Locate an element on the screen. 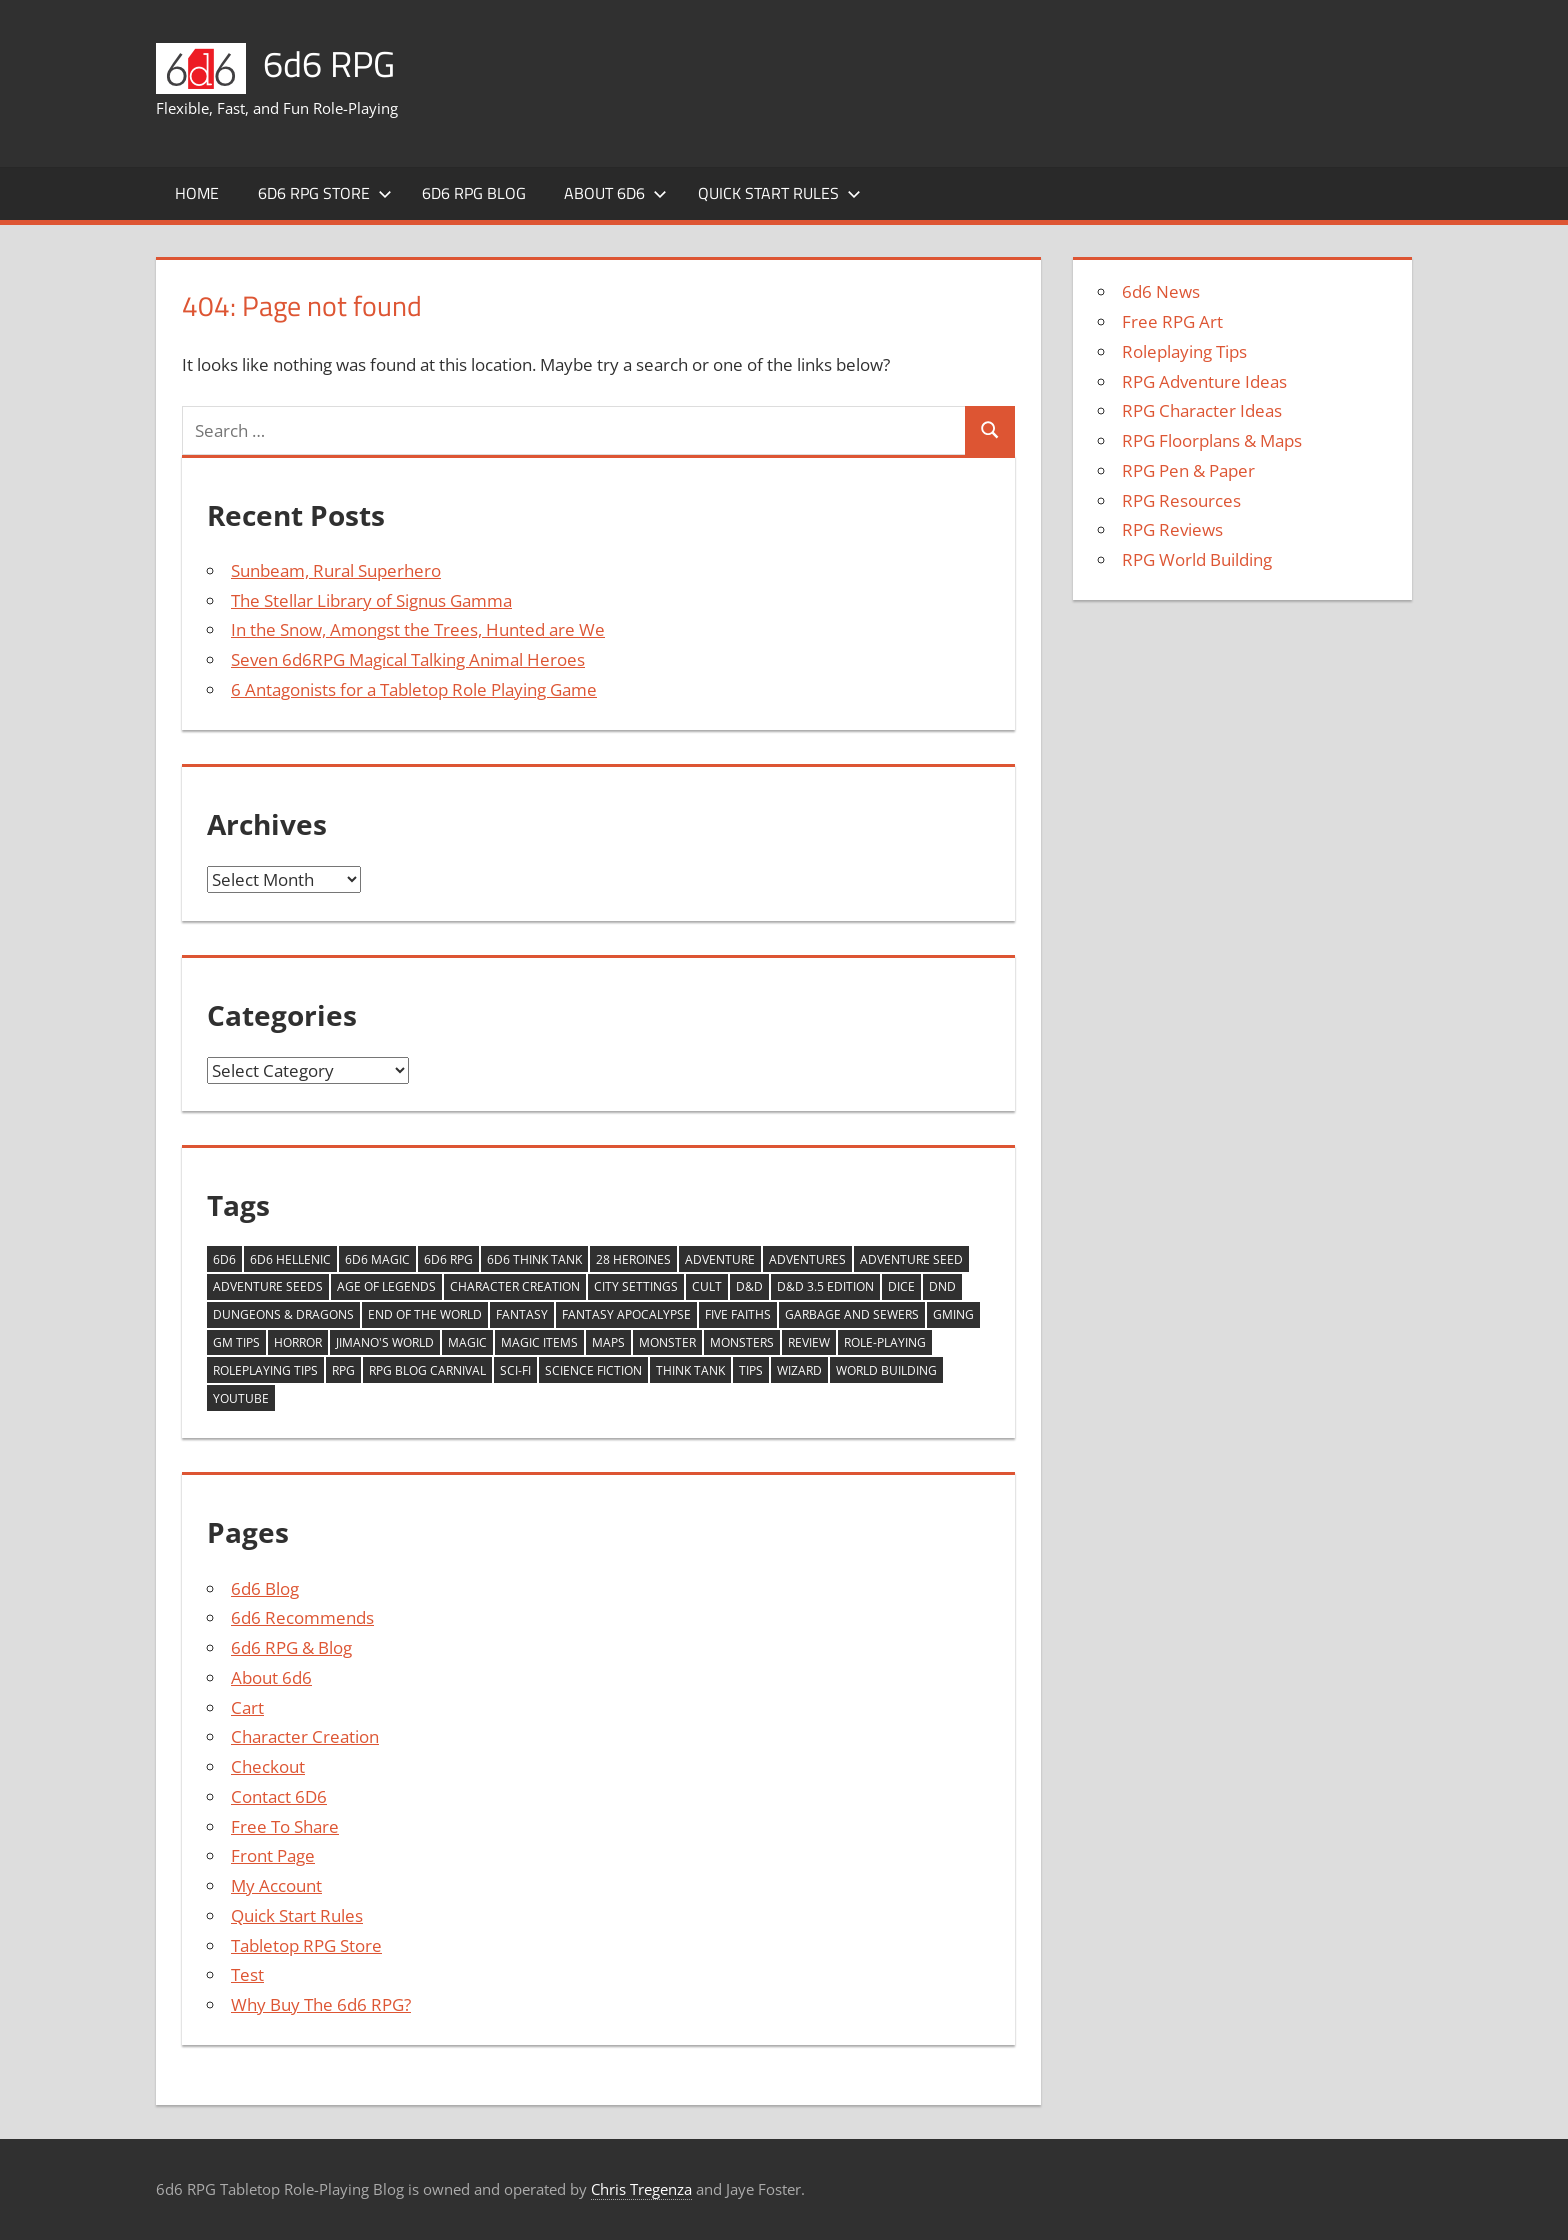  Fantasy Apocalypse [Fantasy Apocalypse (5 items)] is located at coordinates (626, 1314).